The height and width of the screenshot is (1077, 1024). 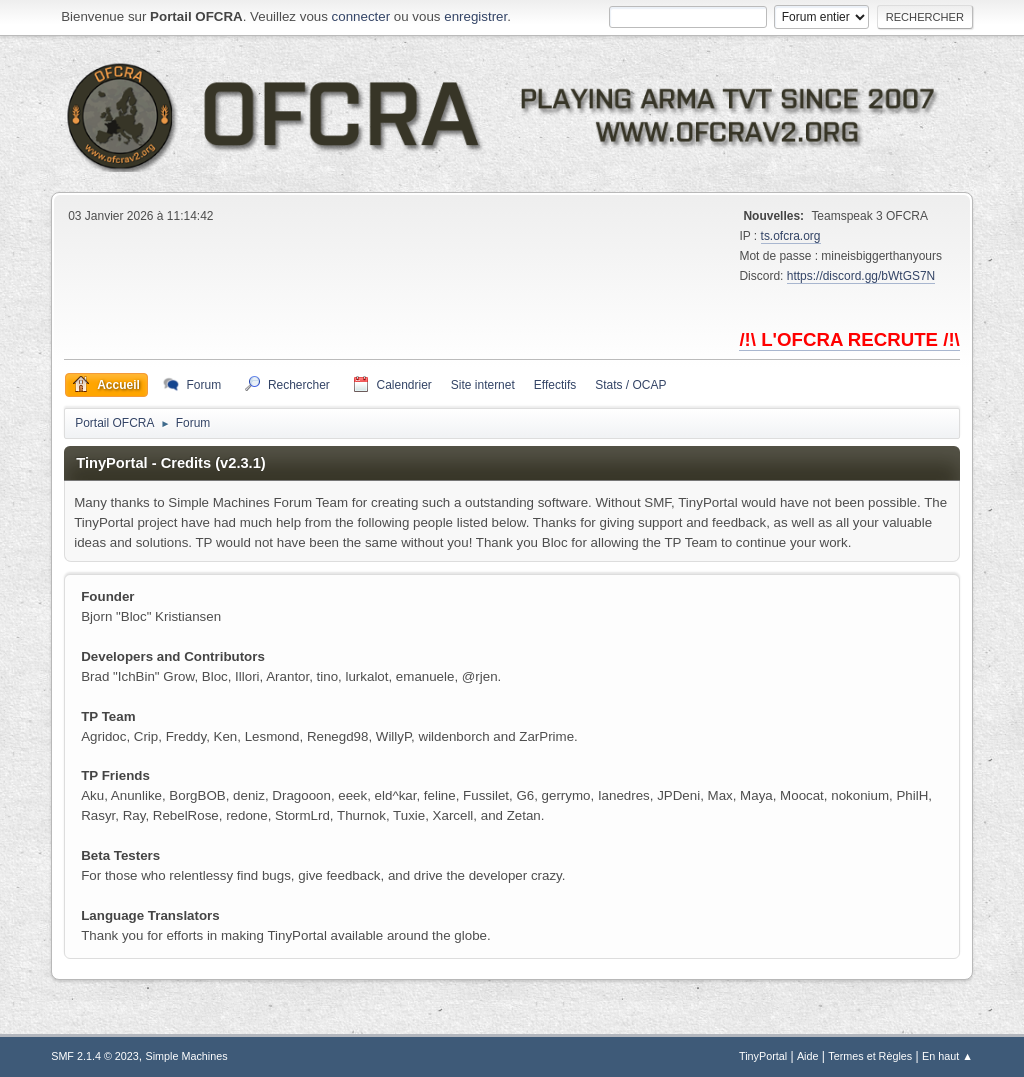 I want to click on Aide, so click(x=808, y=1056).